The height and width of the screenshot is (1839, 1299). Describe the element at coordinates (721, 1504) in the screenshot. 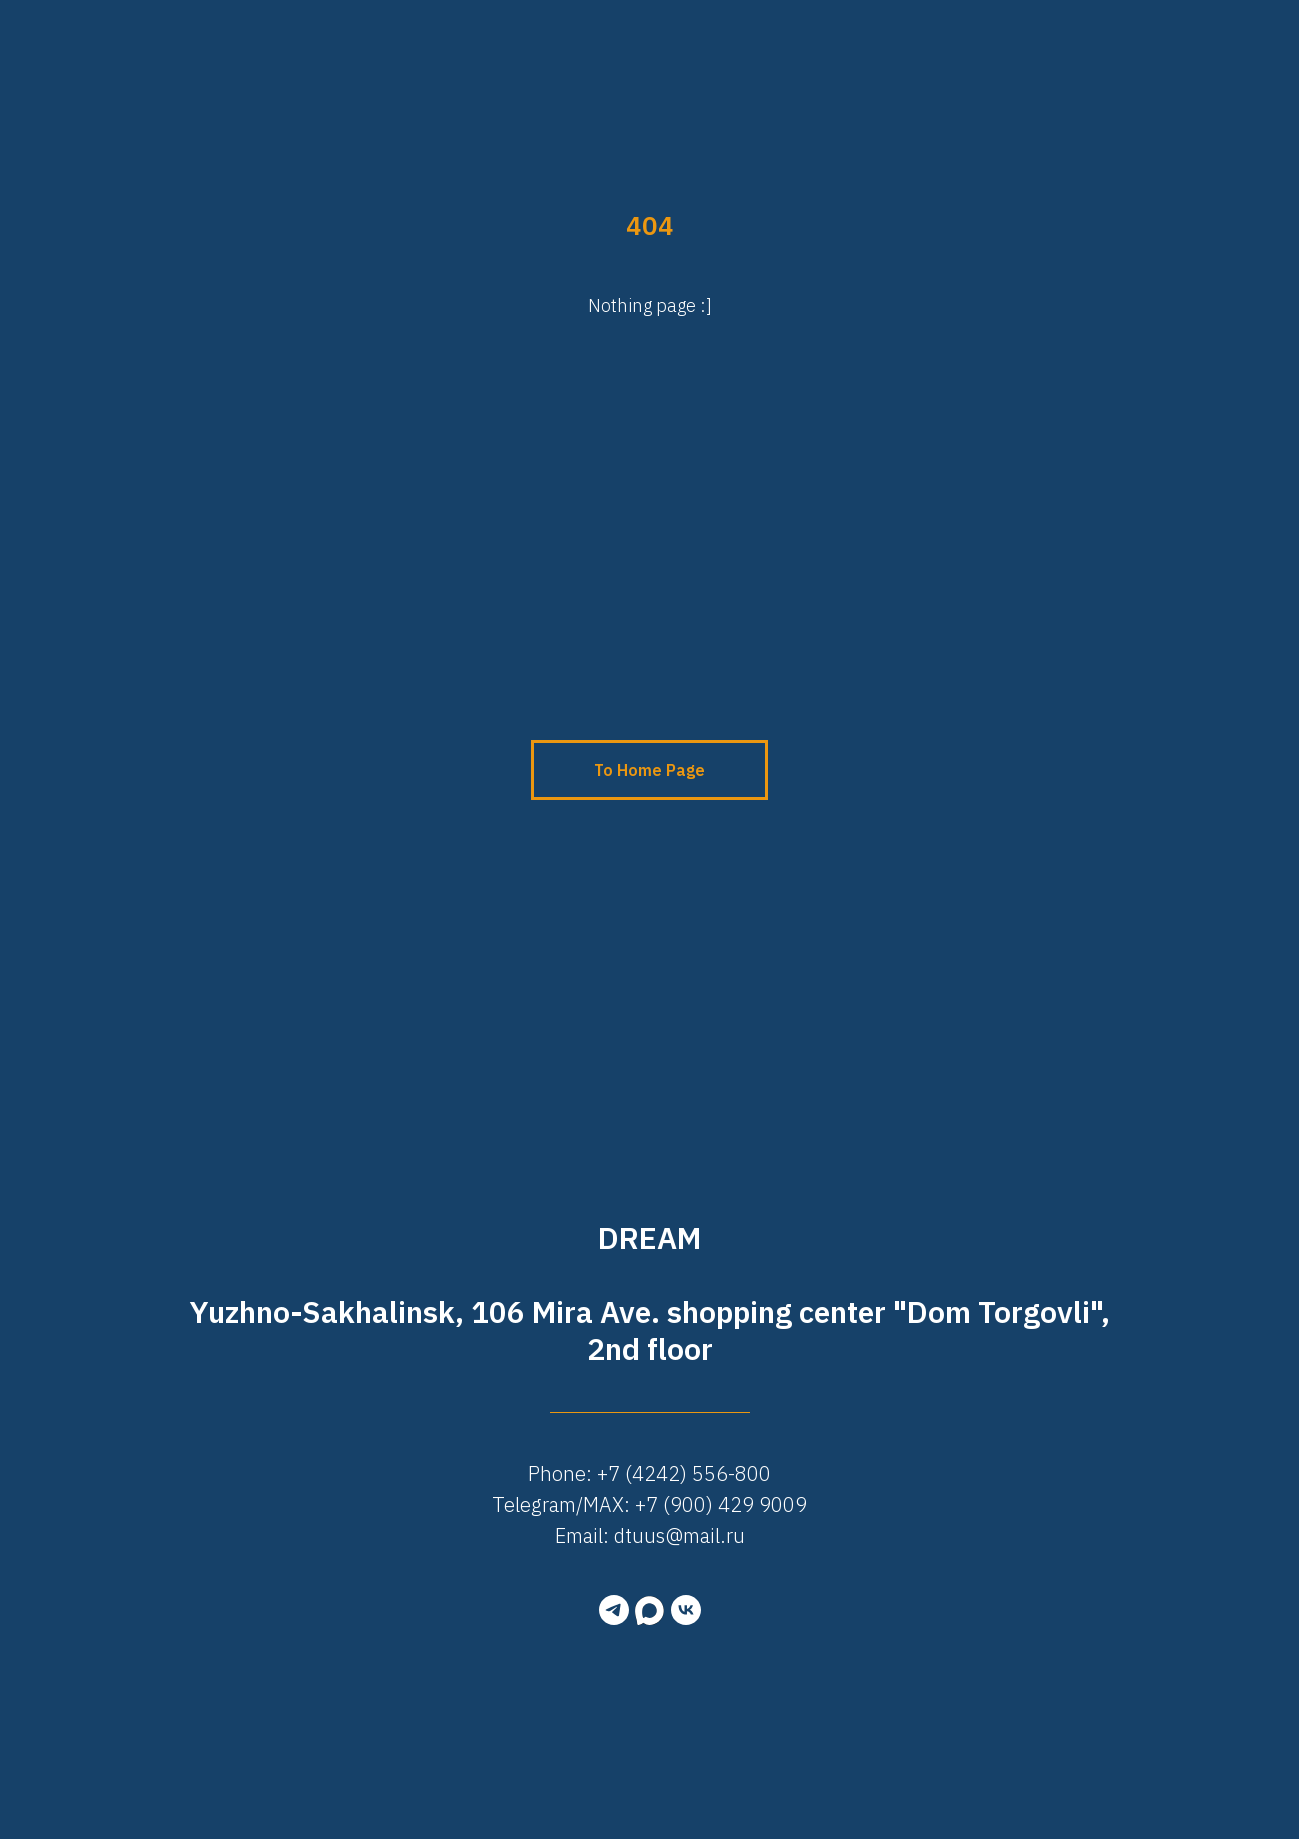

I see `+7 (900) 429 9009` at that location.